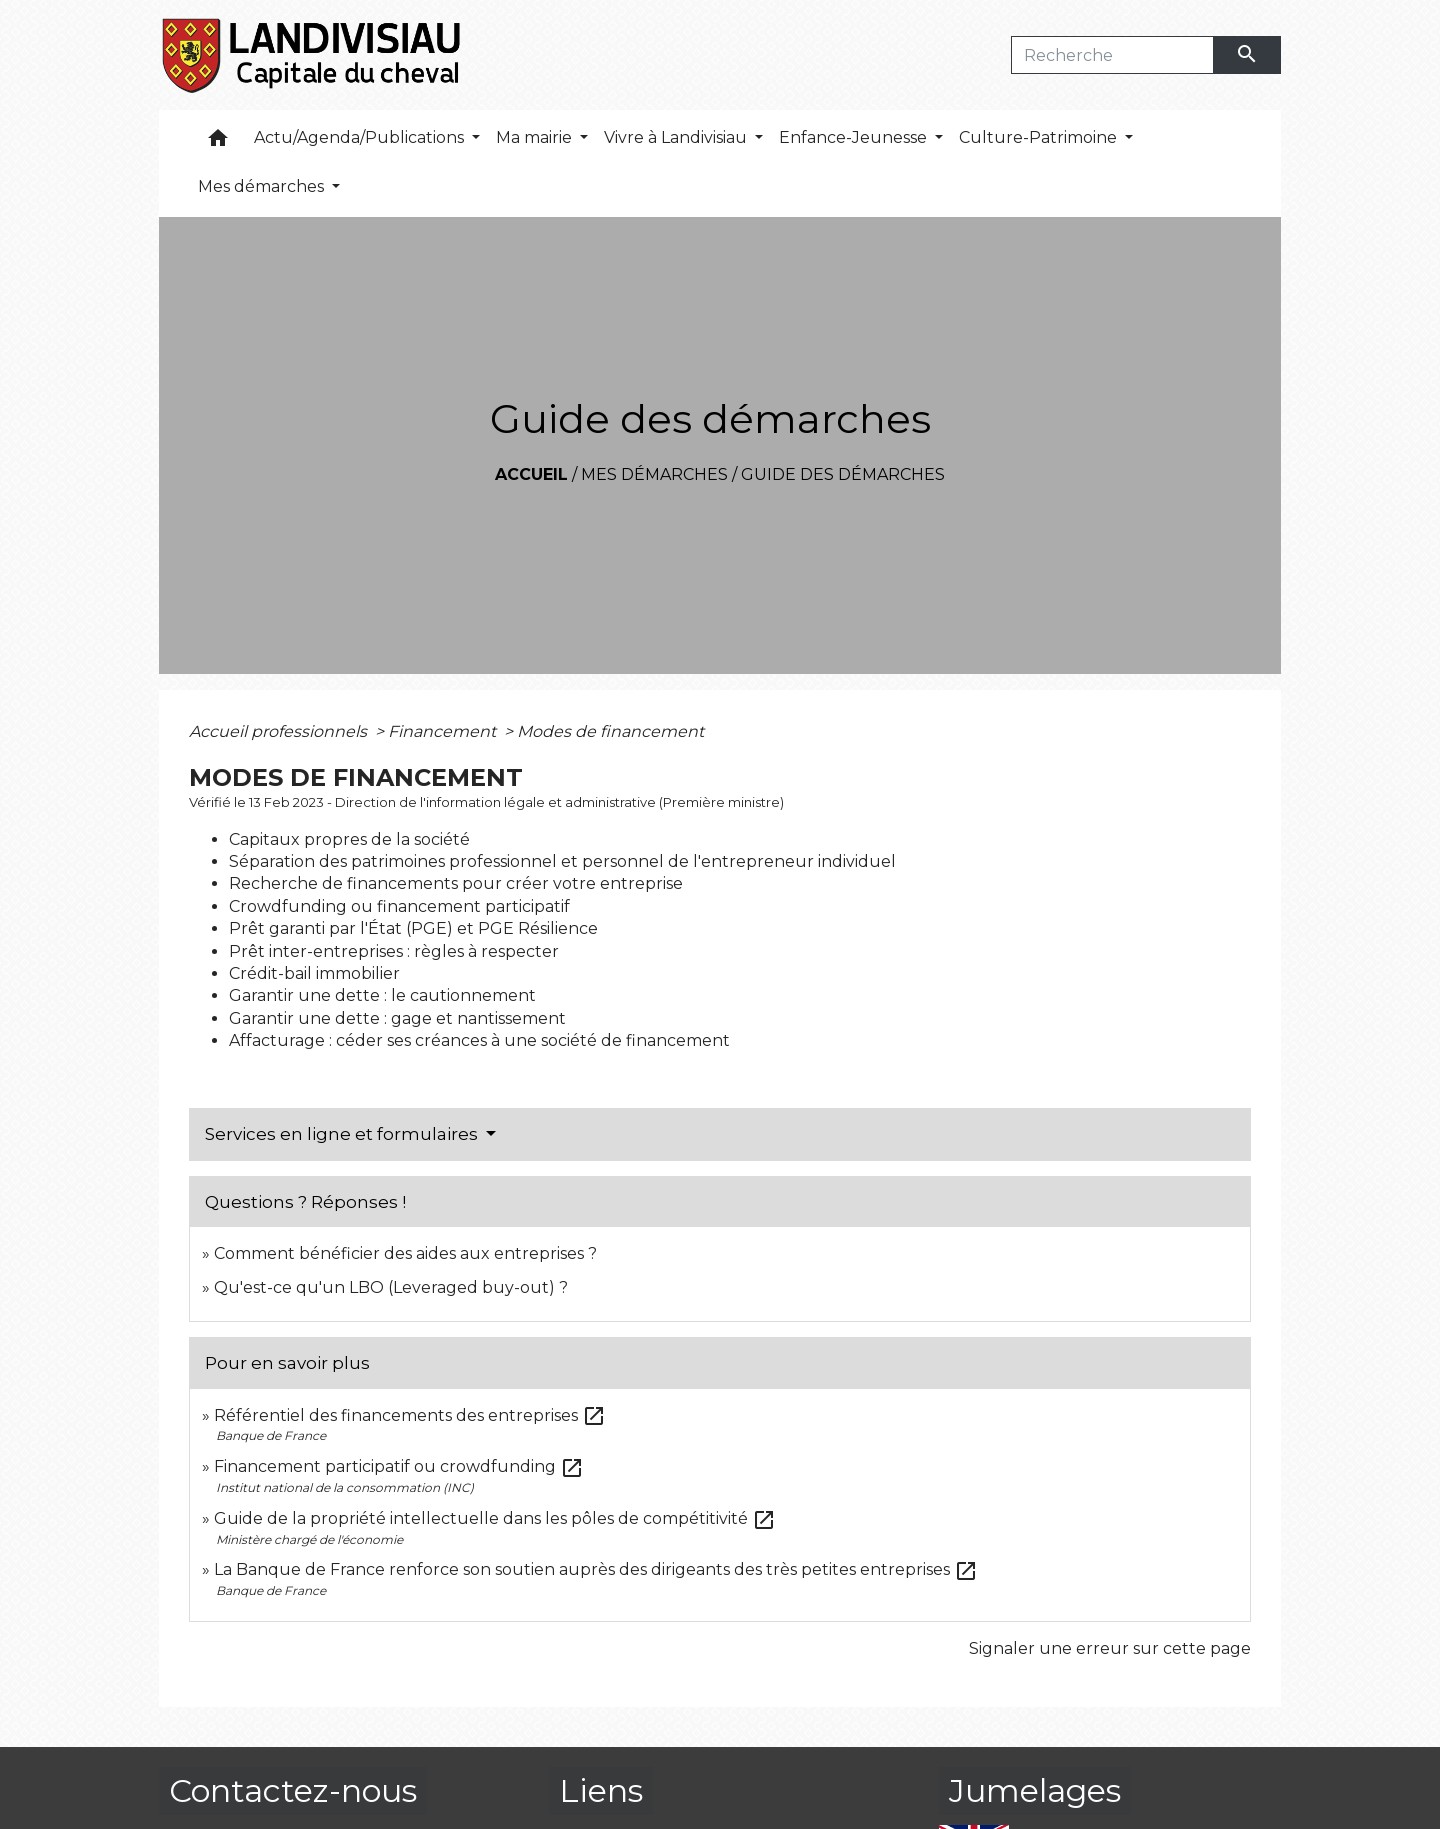  What do you see at coordinates (479, 1040) in the screenshot?
I see `Affacturage : céder ses créances à une société de financement` at bounding box center [479, 1040].